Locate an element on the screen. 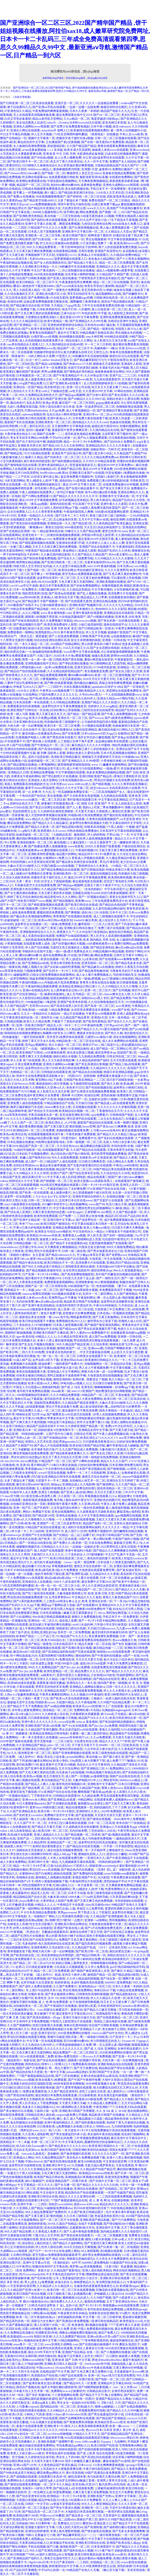 The width and height of the screenshot is (150, 2576). 成人亚洲欧美日韩在线观看 is located at coordinates (28, 418).